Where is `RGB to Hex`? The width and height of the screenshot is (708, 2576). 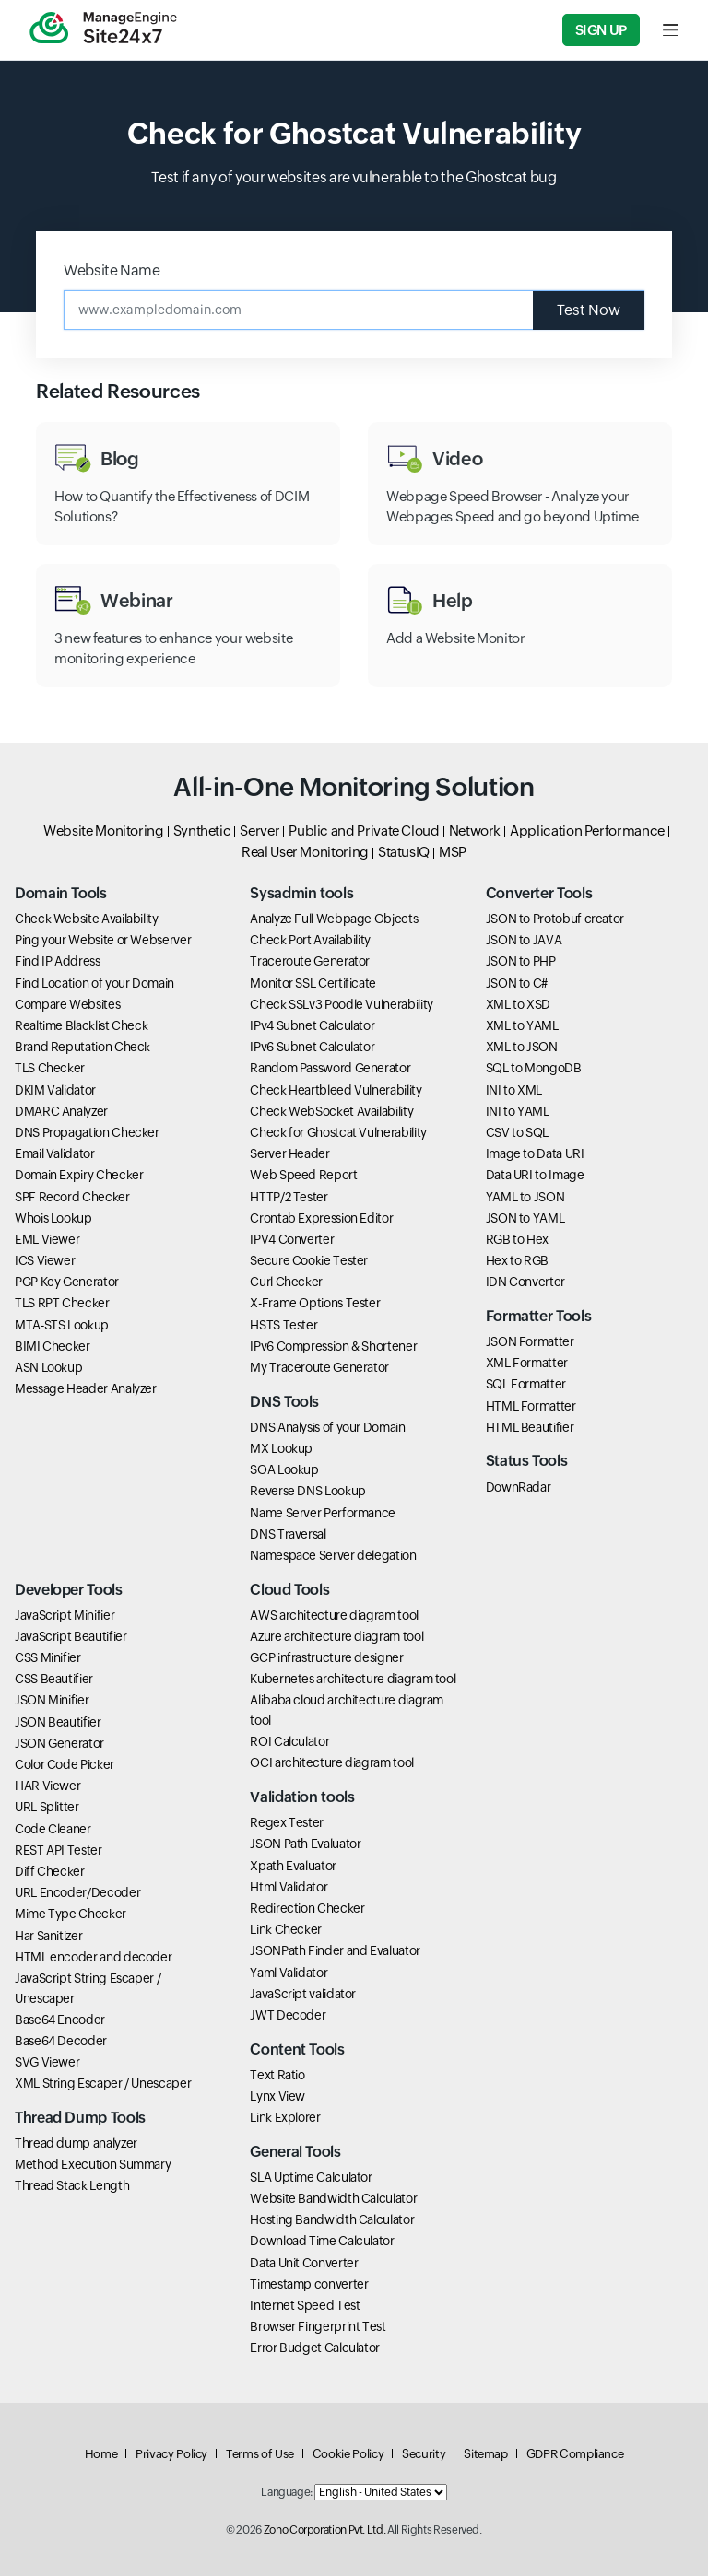
RGB to Hex is located at coordinates (517, 1239).